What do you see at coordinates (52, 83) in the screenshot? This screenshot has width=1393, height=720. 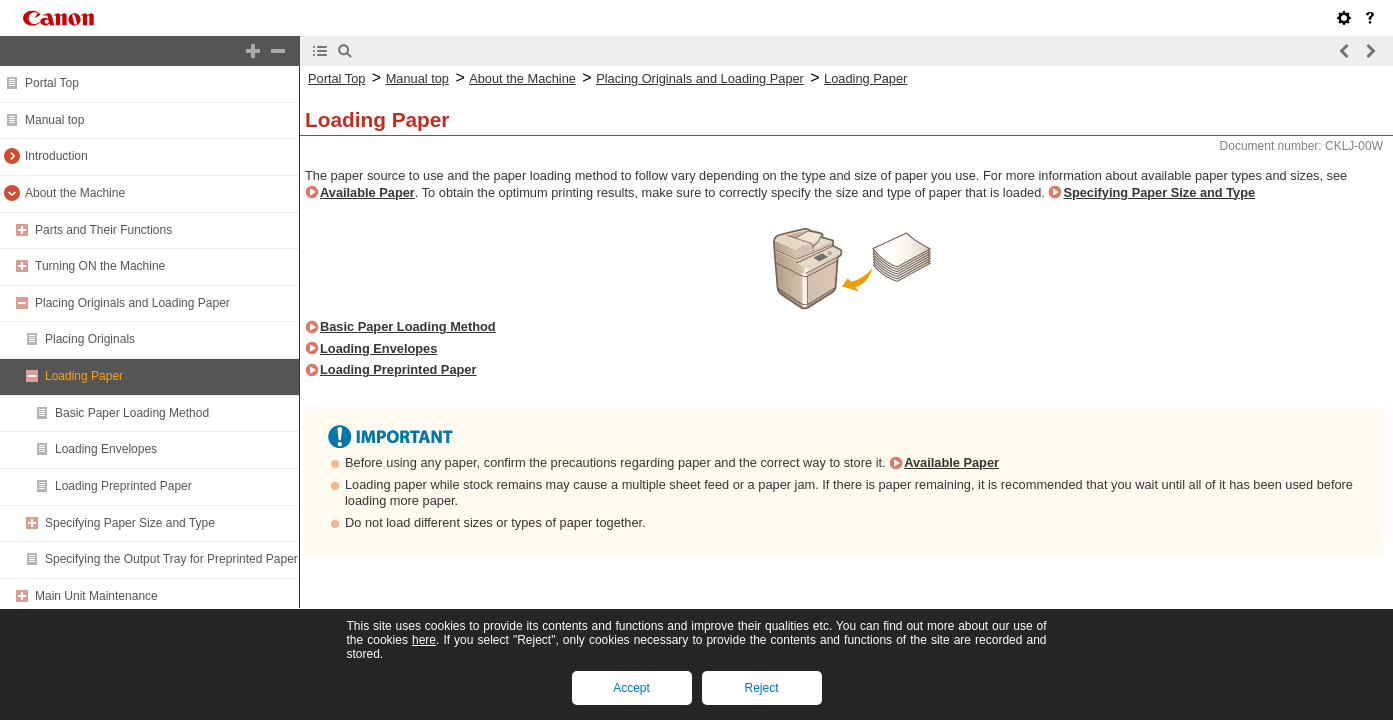 I see `Portal Top` at bounding box center [52, 83].